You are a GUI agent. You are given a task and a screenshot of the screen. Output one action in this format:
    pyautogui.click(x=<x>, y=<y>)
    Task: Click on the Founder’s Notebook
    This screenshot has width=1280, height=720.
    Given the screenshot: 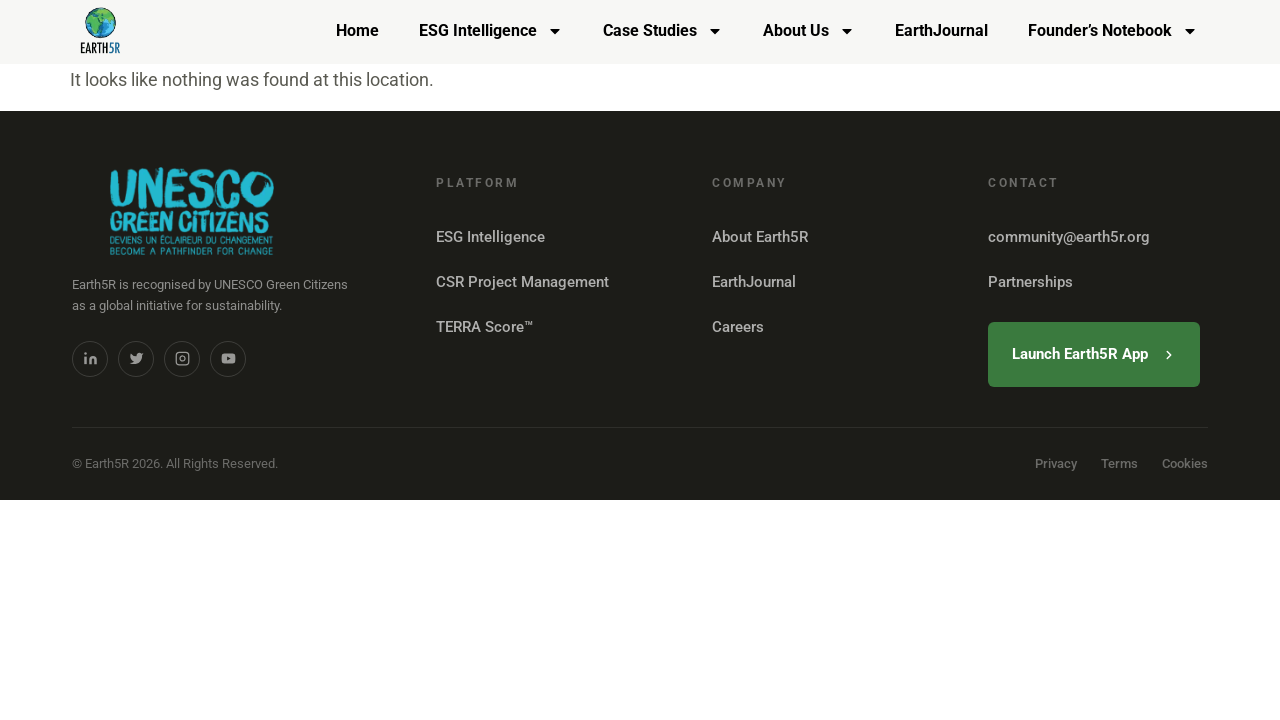 What is the action you would take?
    pyautogui.click(x=1113, y=31)
    